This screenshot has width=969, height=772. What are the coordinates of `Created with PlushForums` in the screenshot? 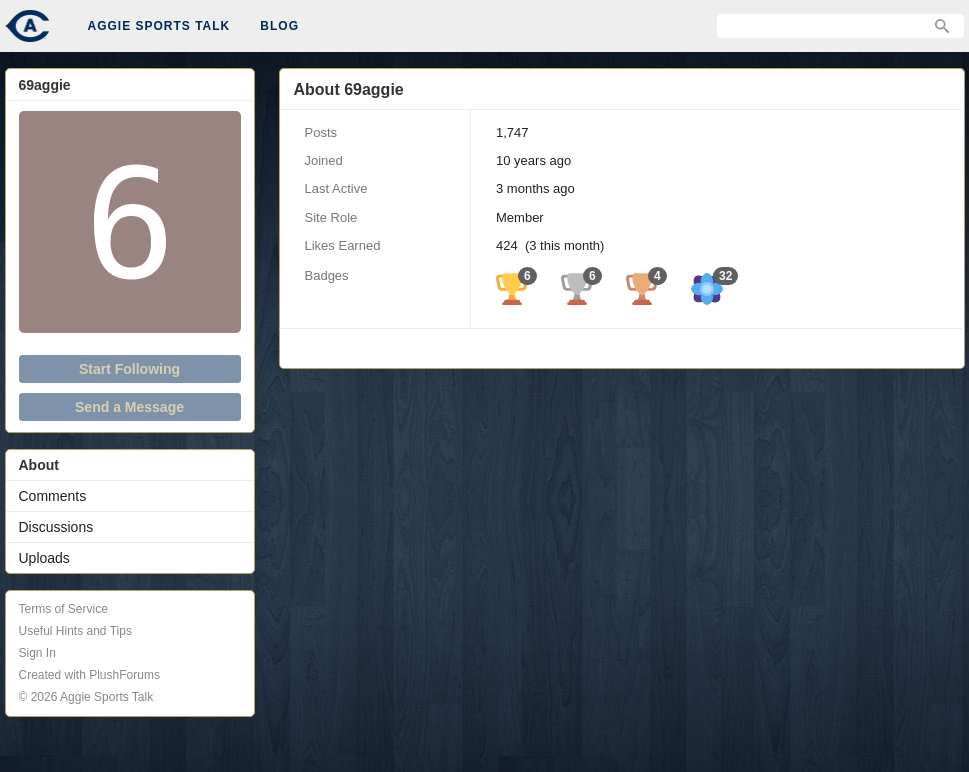 It's located at (89, 675).